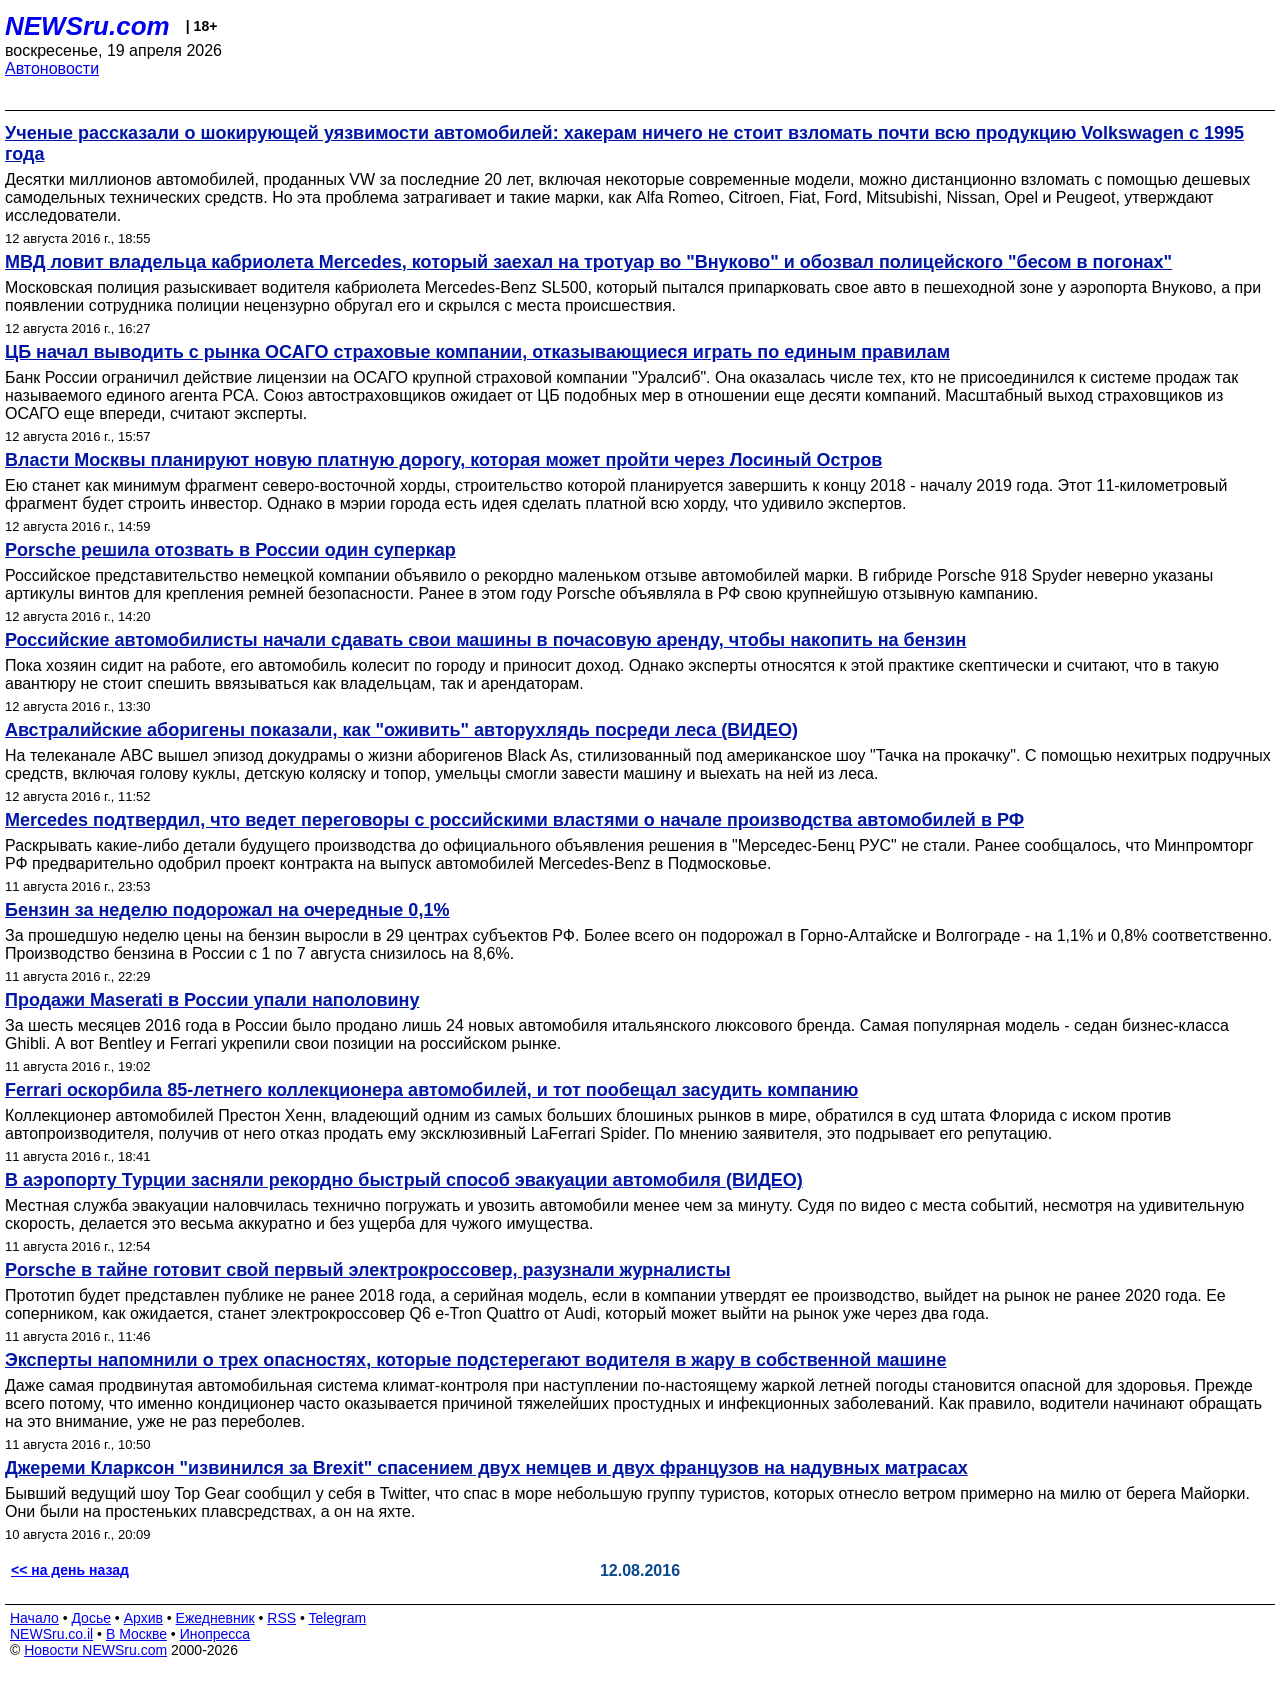  Describe the element at coordinates (588, 262) in the screenshot. I see `МВД ловит владельца кабриолета Mercedes, который заехал на тротуар во "Внуково" и обозвал полицейского "бесом в погонах"` at that location.